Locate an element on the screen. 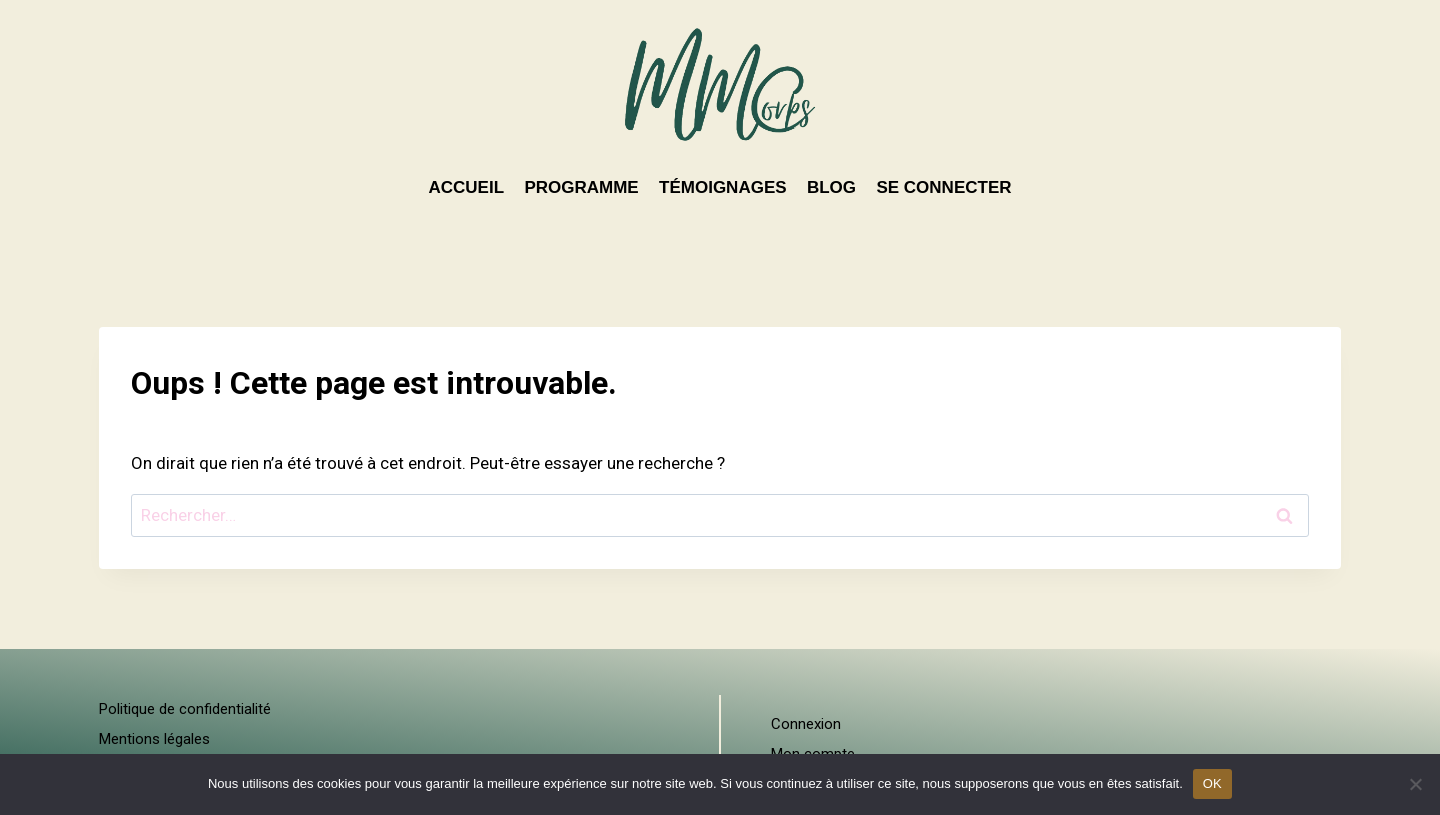 Image resolution: width=1440 pixels, height=815 pixels. BLOG is located at coordinates (831, 187).